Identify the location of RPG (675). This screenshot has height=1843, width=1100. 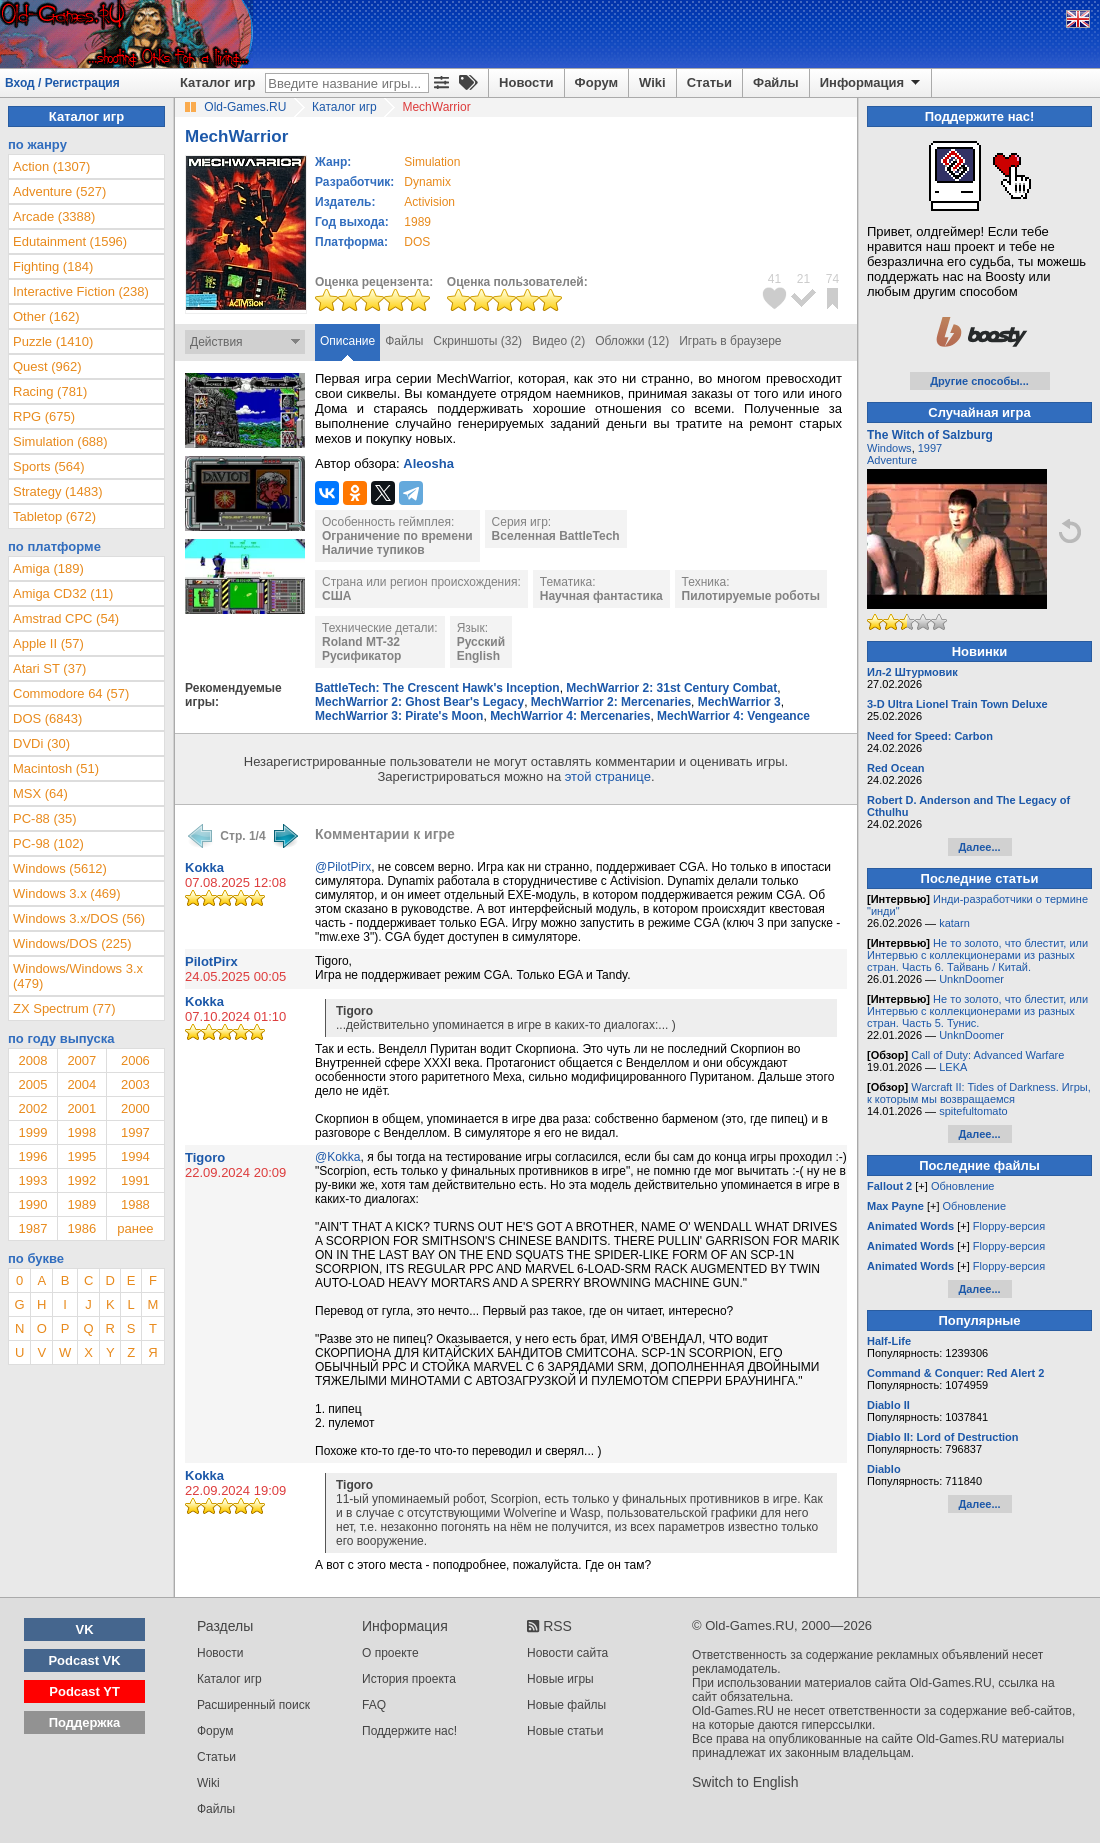
(44, 416).